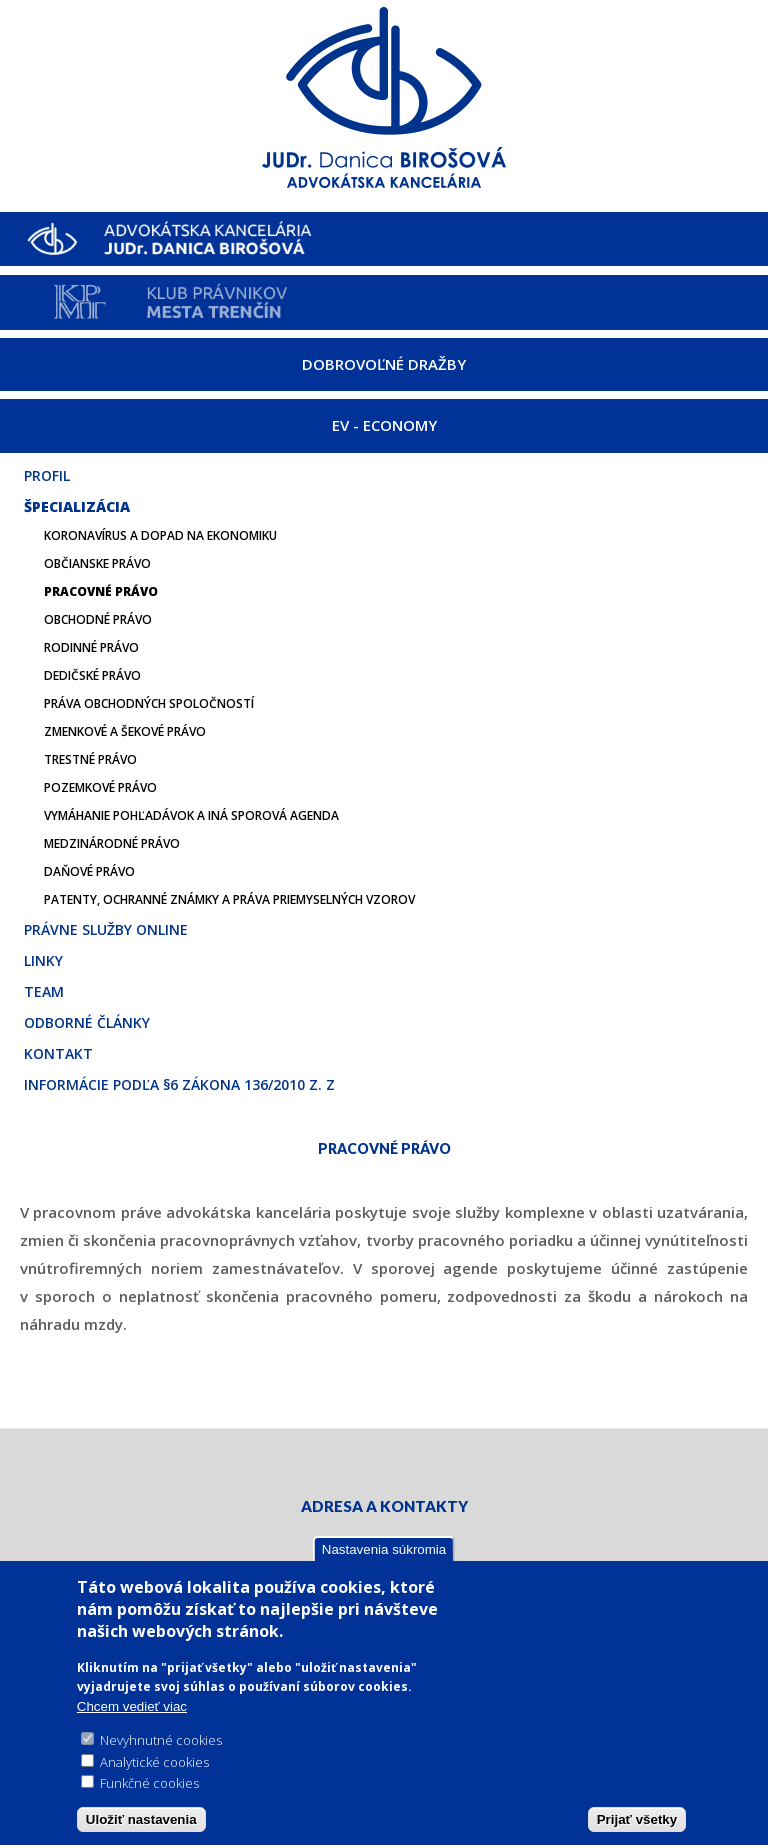 The height and width of the screenshot is (1845, 768). What do you see at coordinates (125, 731) in the screenshot?
I see `Zmenkové a šekové právo` at bounding box center [125, 731].